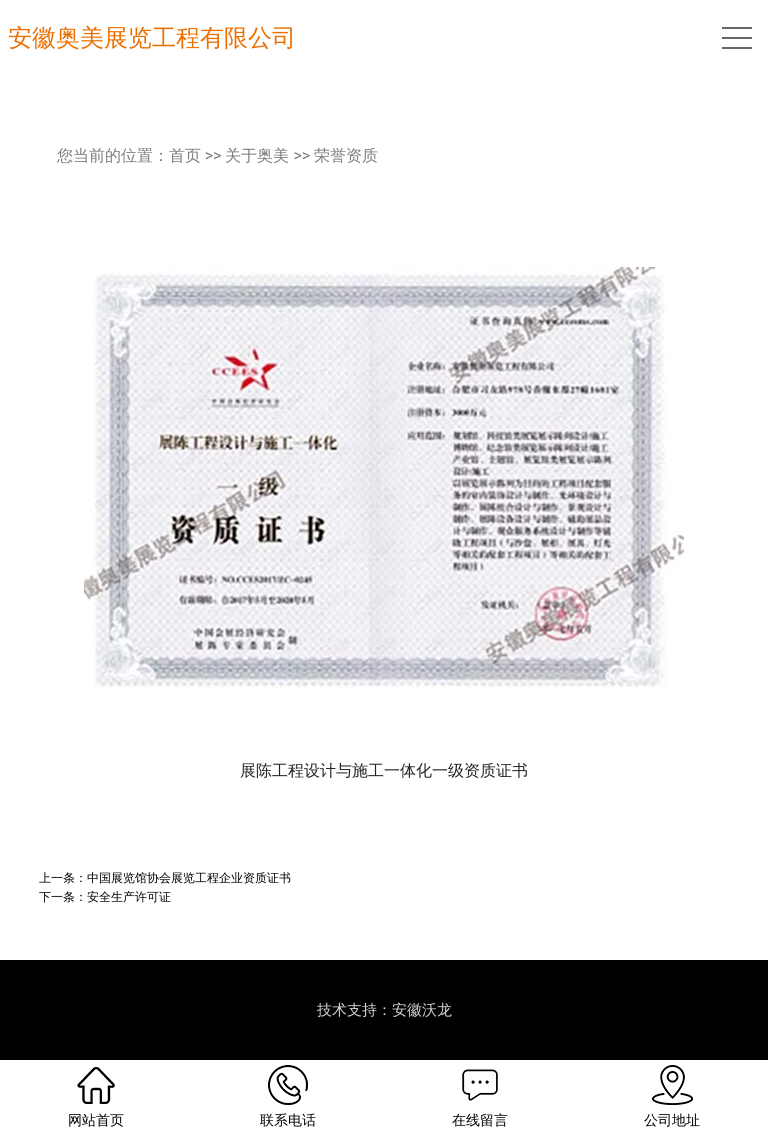 The image size is (768, 1131). Describe the element at coordinates (185, 155) in the screenshot. I see `首页` at that location.